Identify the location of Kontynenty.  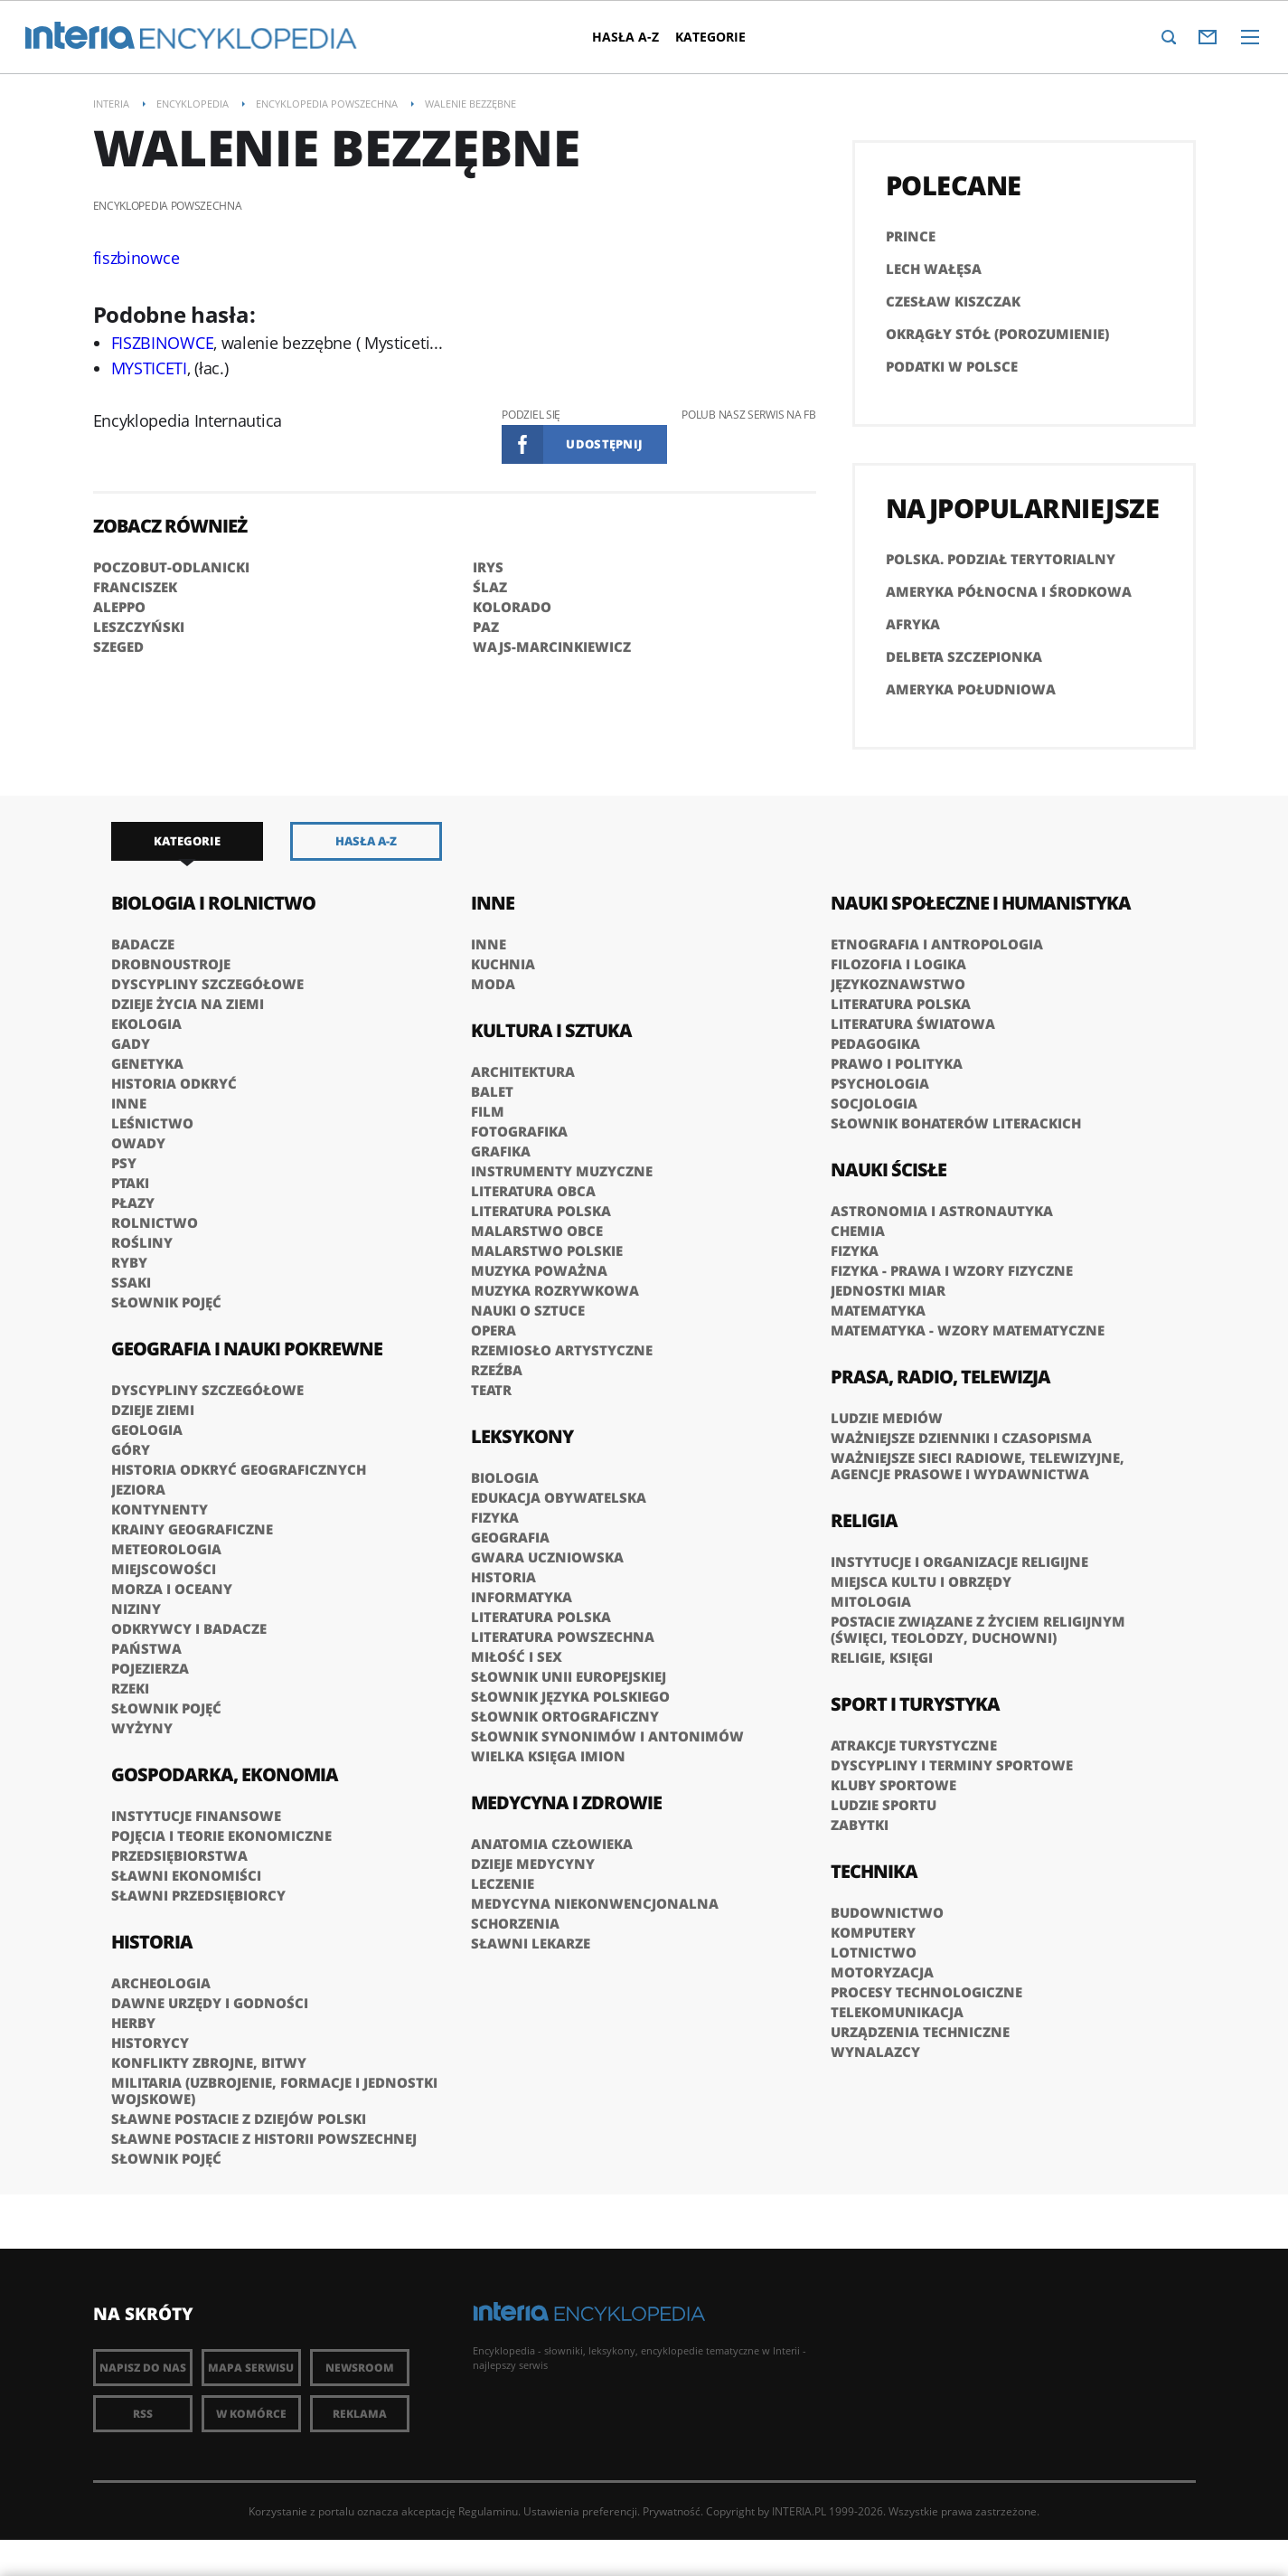
(159, 1509).